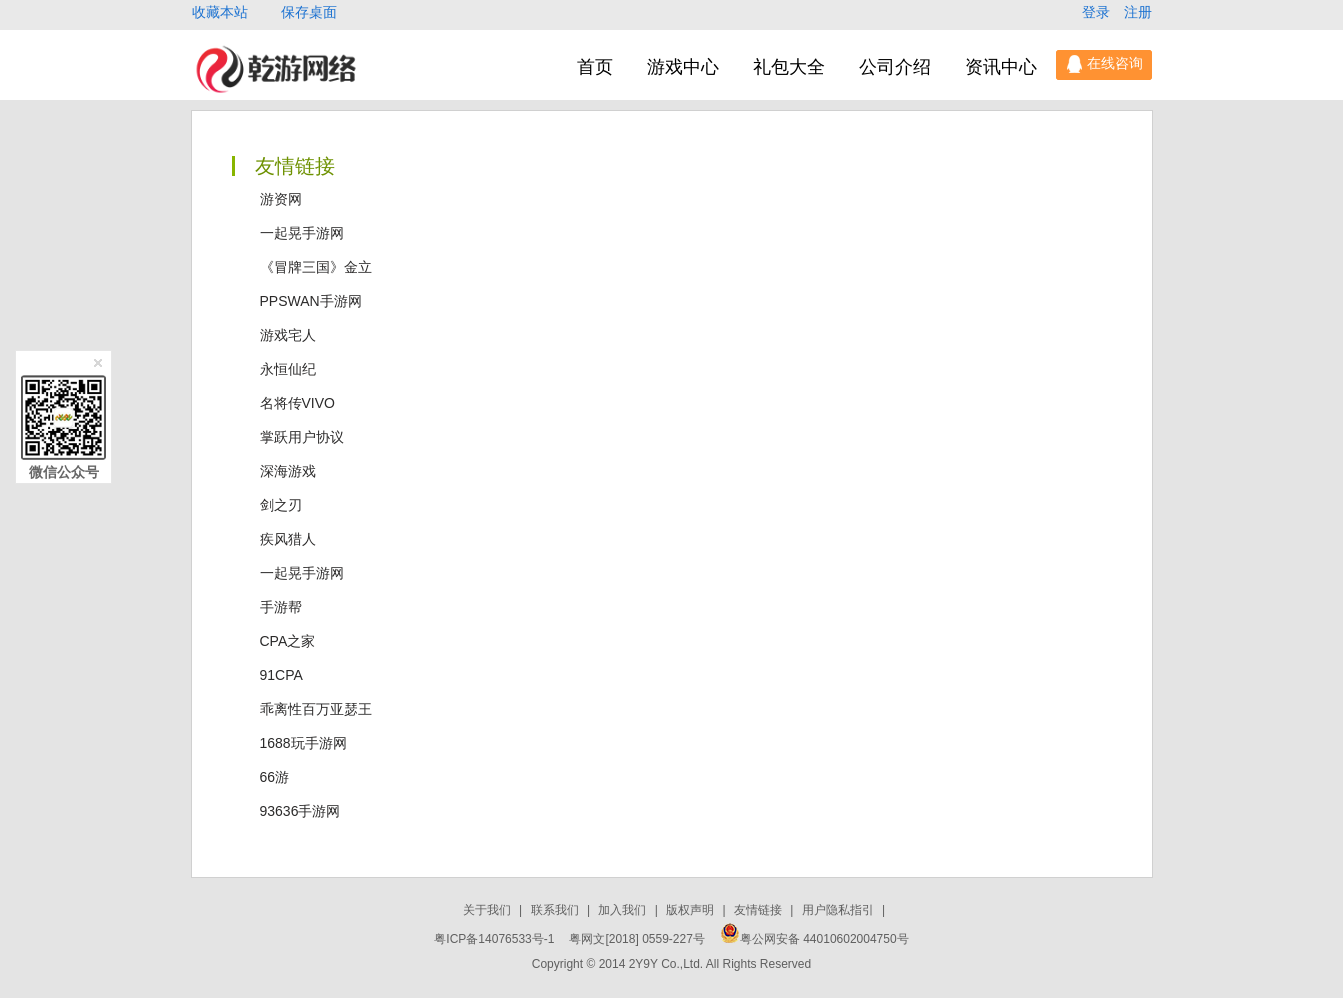 Image resolution: width=1343 pixels, height=998 pixels. What do you see at coordinates (1001, 67) in the screenshot?
I see `资讯中心` at bounding box center [1001, 67].